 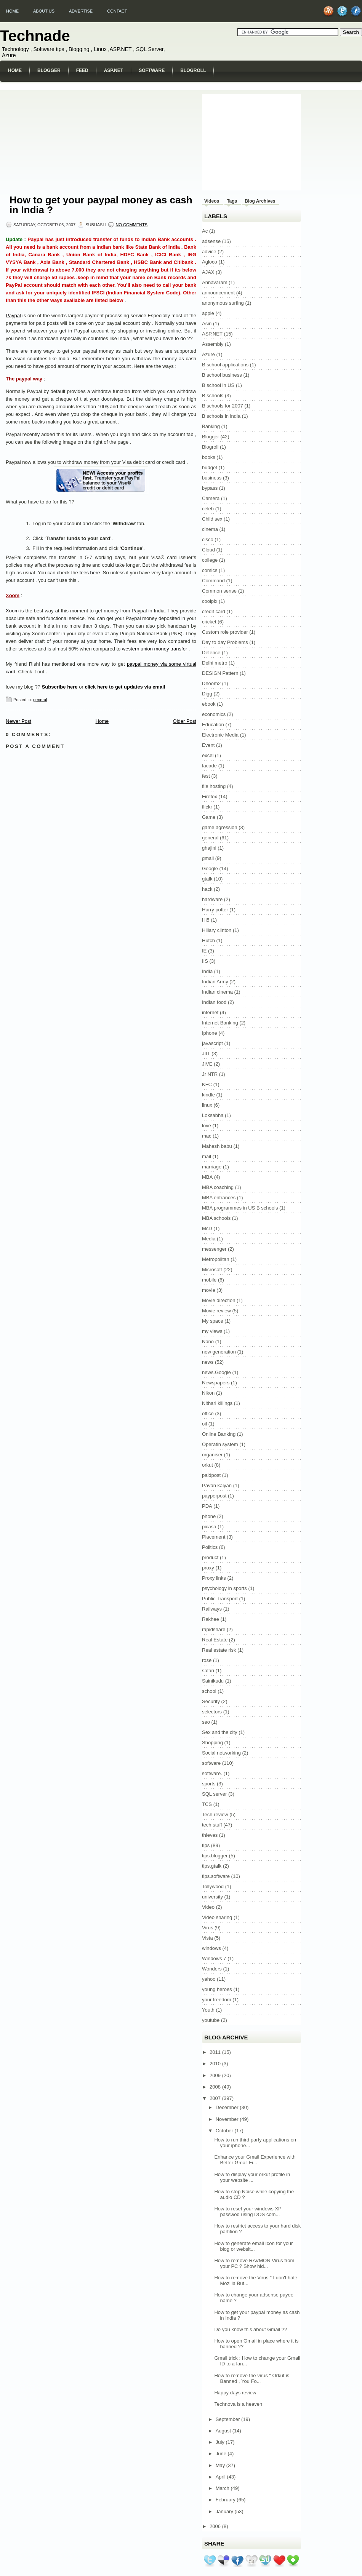 I want to click on 2008, so click(x=216, y=2087).